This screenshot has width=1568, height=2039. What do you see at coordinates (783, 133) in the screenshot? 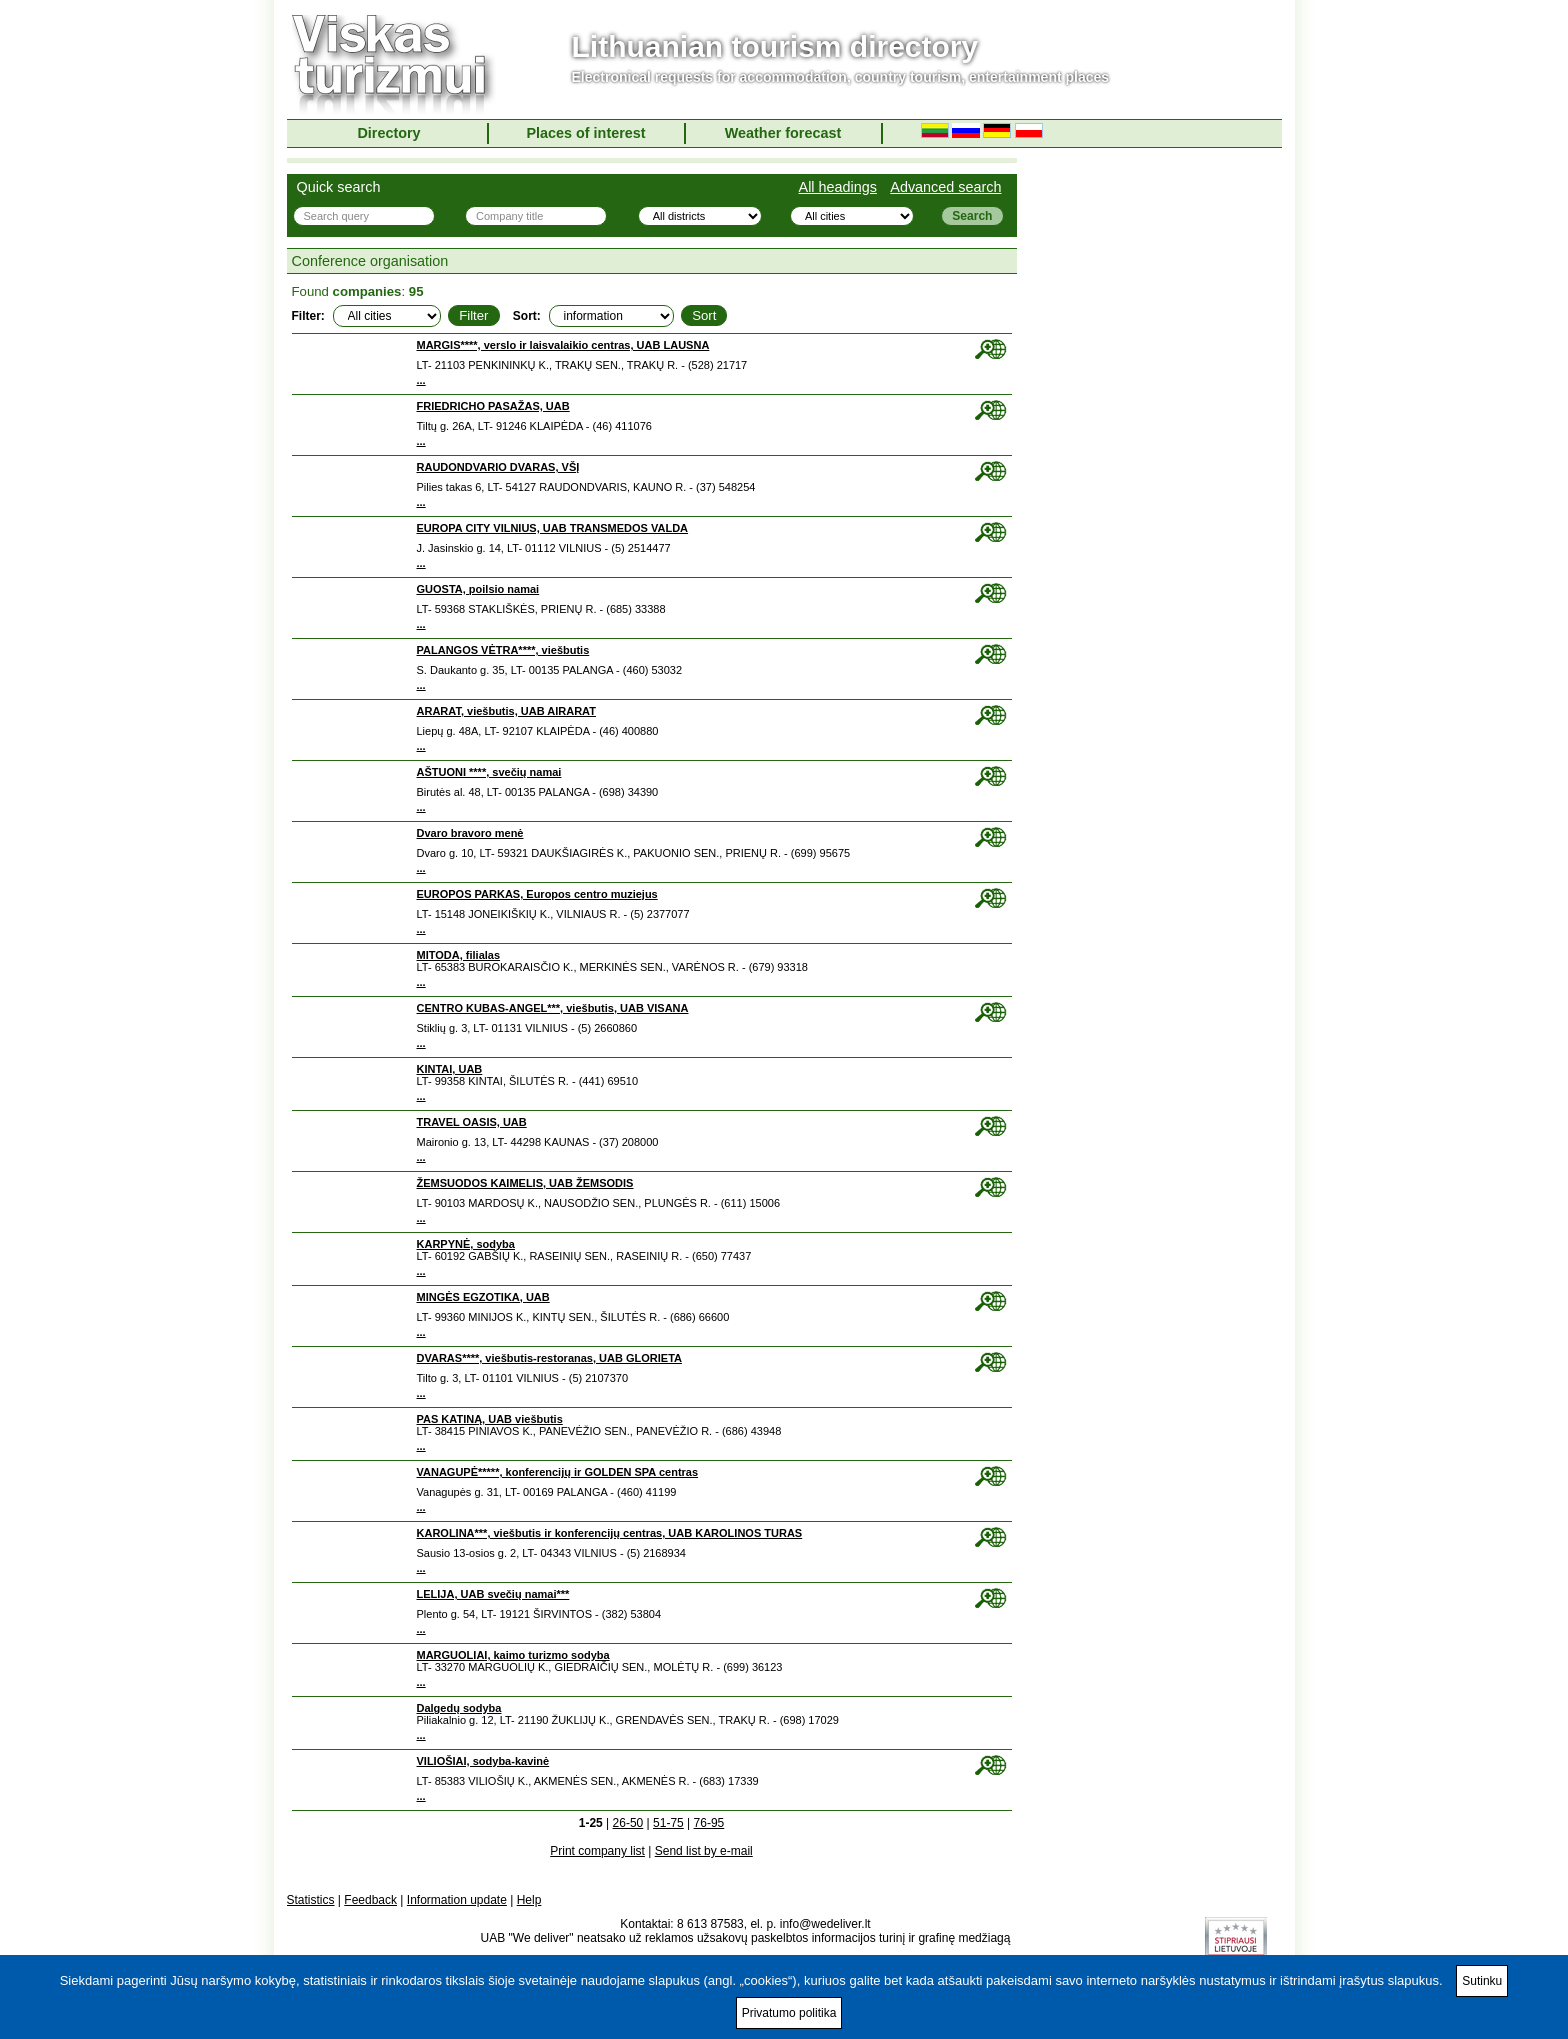
I see `Weather forecast` at bounding box center [783, 133].